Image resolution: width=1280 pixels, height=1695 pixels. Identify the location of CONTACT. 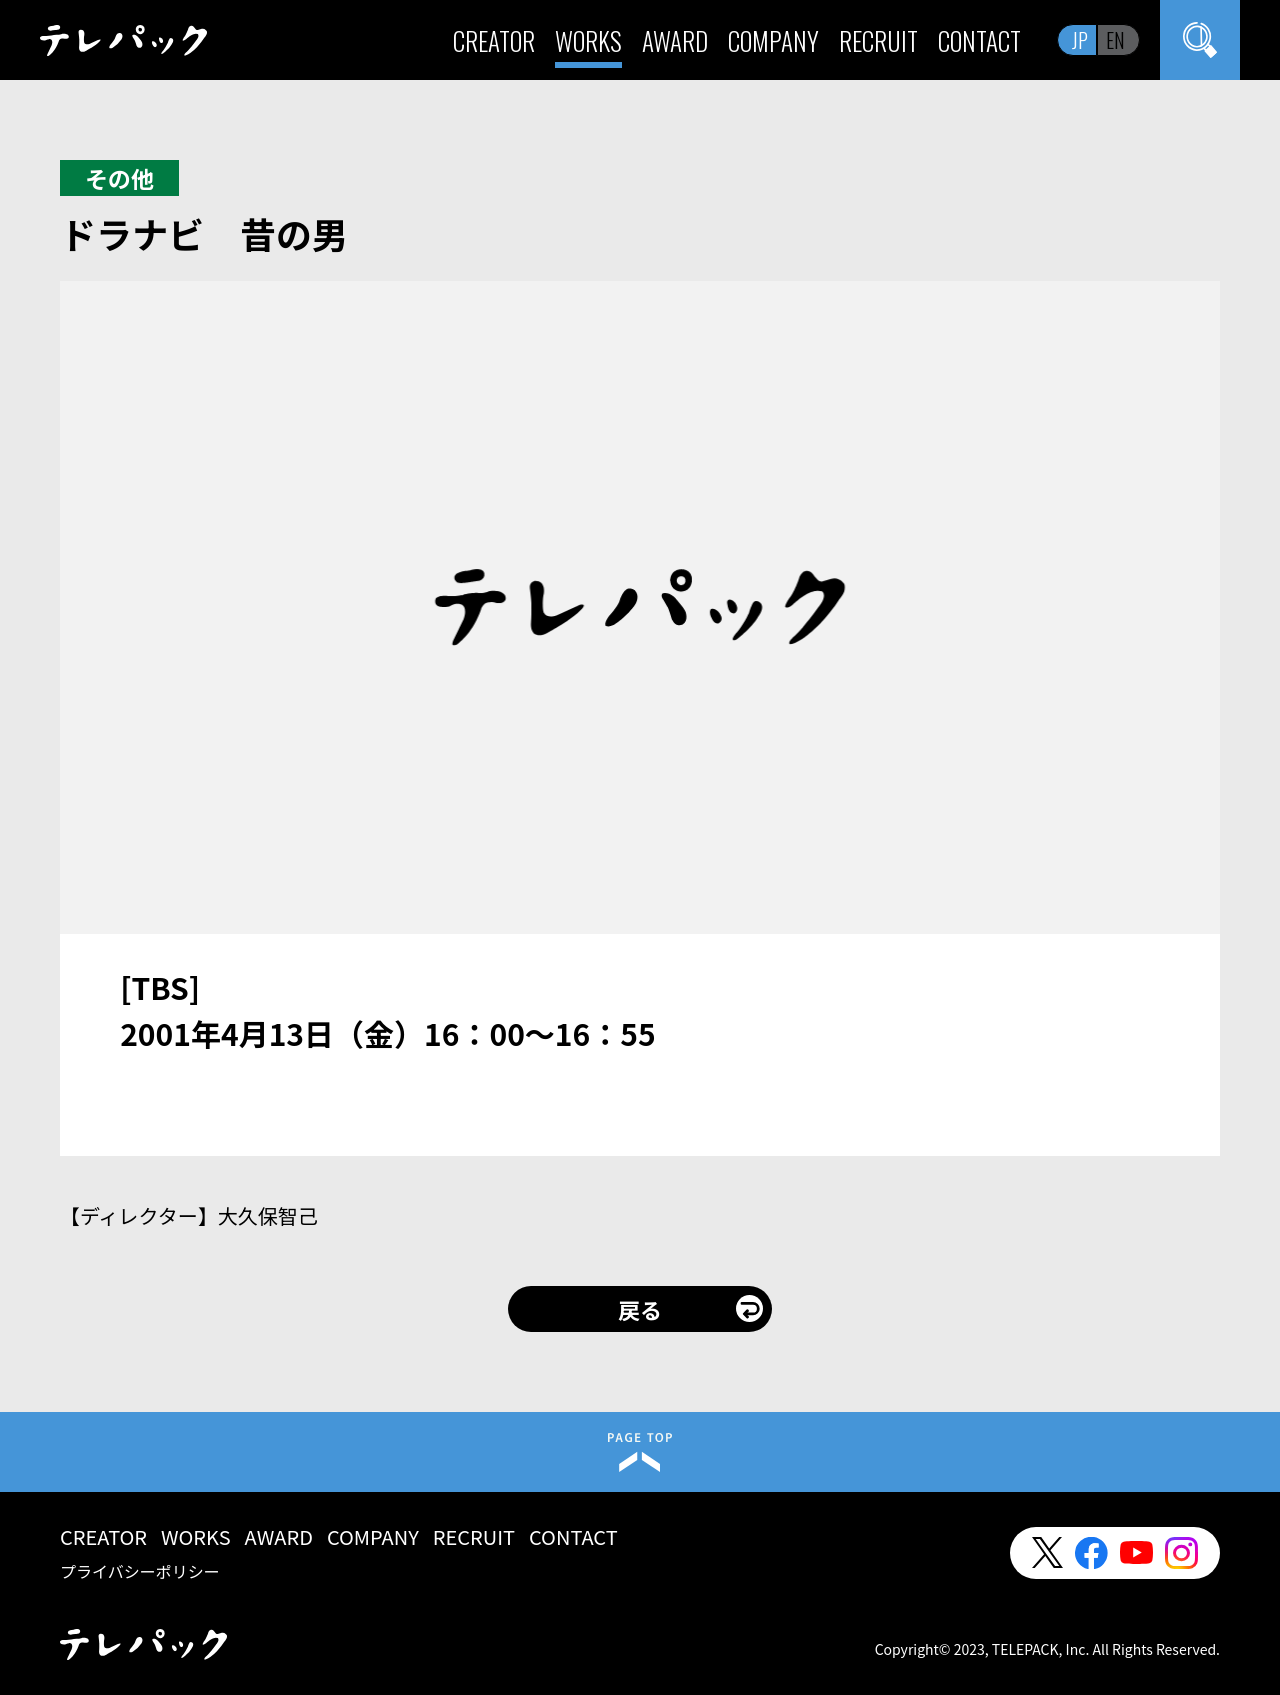
(979, 40).